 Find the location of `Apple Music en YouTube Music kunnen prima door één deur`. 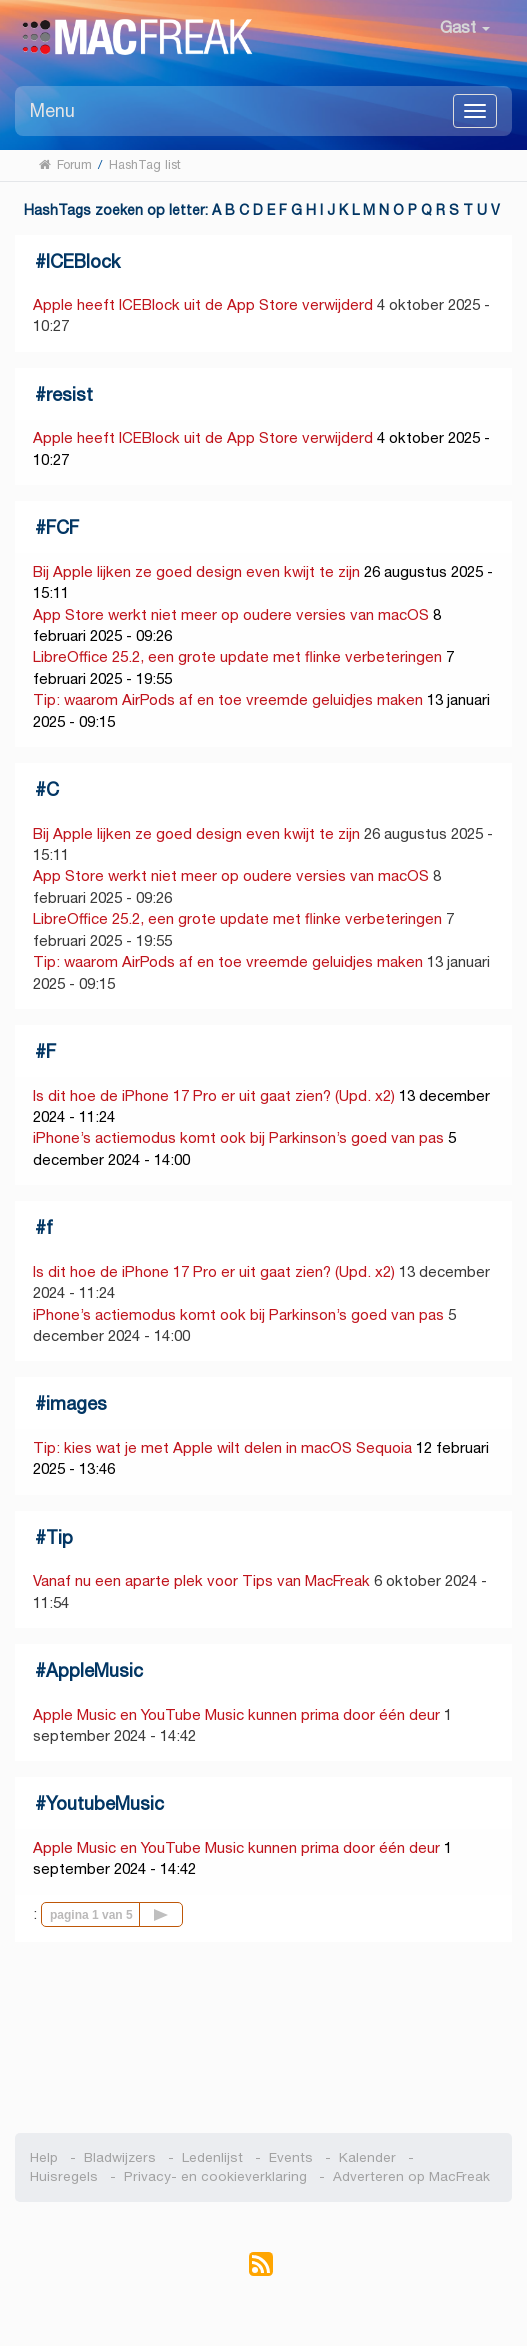

Apple Music en YouTube Music kunnen prima door één deur is located at coordinates (236, 1714).